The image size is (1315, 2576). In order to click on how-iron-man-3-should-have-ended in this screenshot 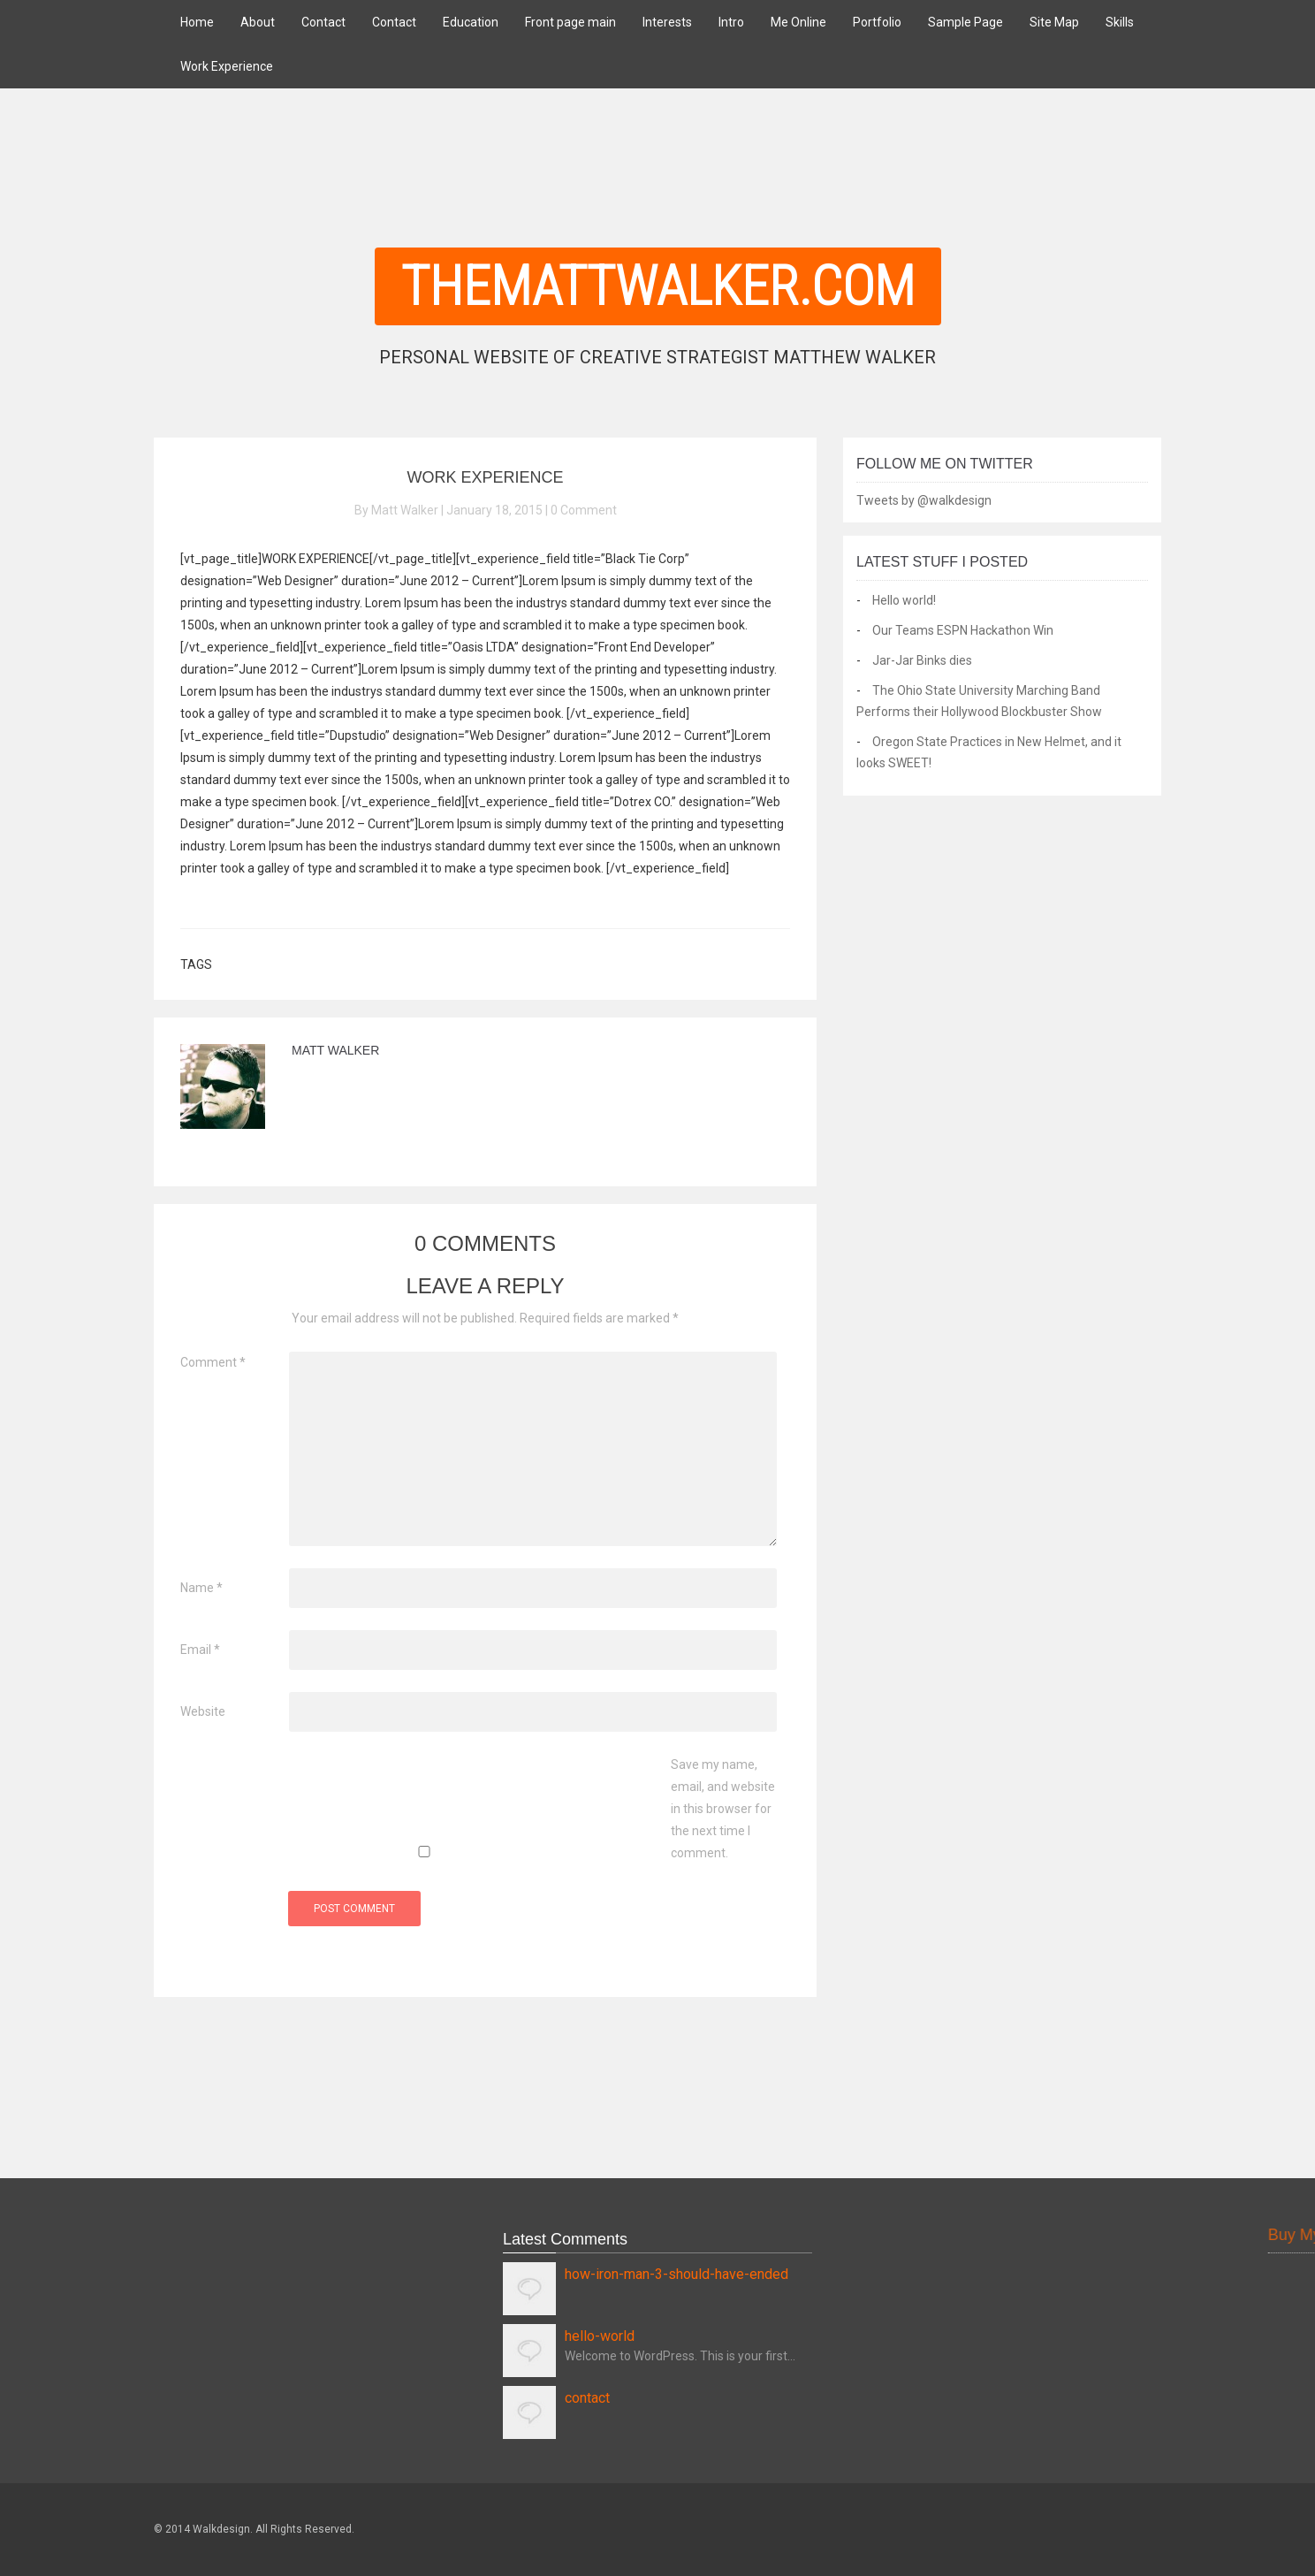, I will do `click(676, 2274)`.